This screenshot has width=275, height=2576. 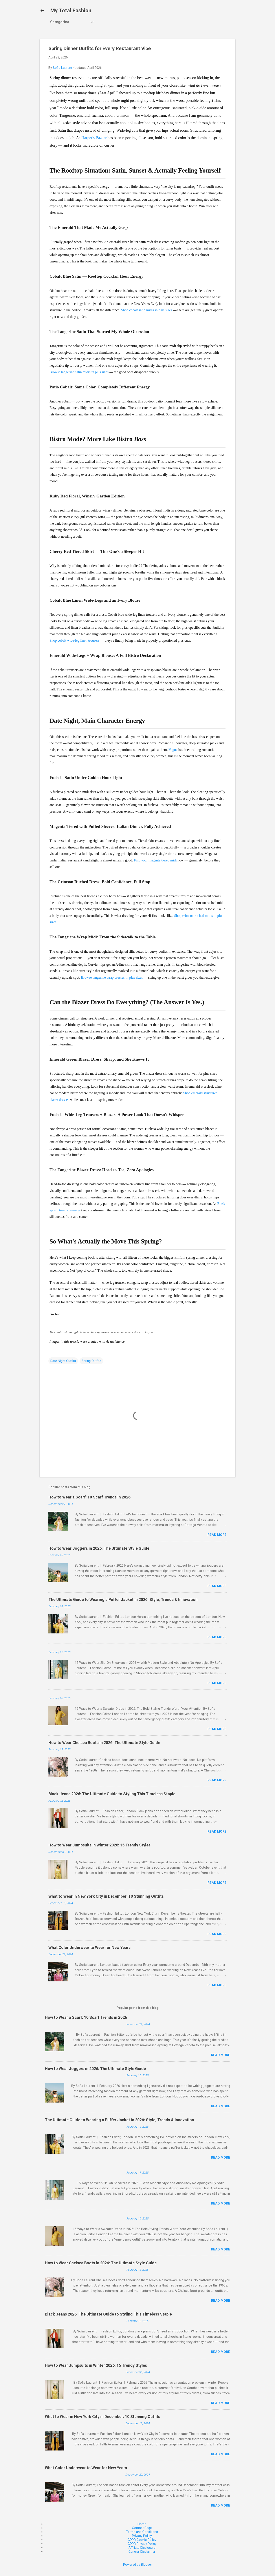 What do you see at coordinates (98, 1548) in the screenshot?
I see `How to Wear Joggers in 2026: The Ultimate Style Guide` at bounding box center [98, 1548].